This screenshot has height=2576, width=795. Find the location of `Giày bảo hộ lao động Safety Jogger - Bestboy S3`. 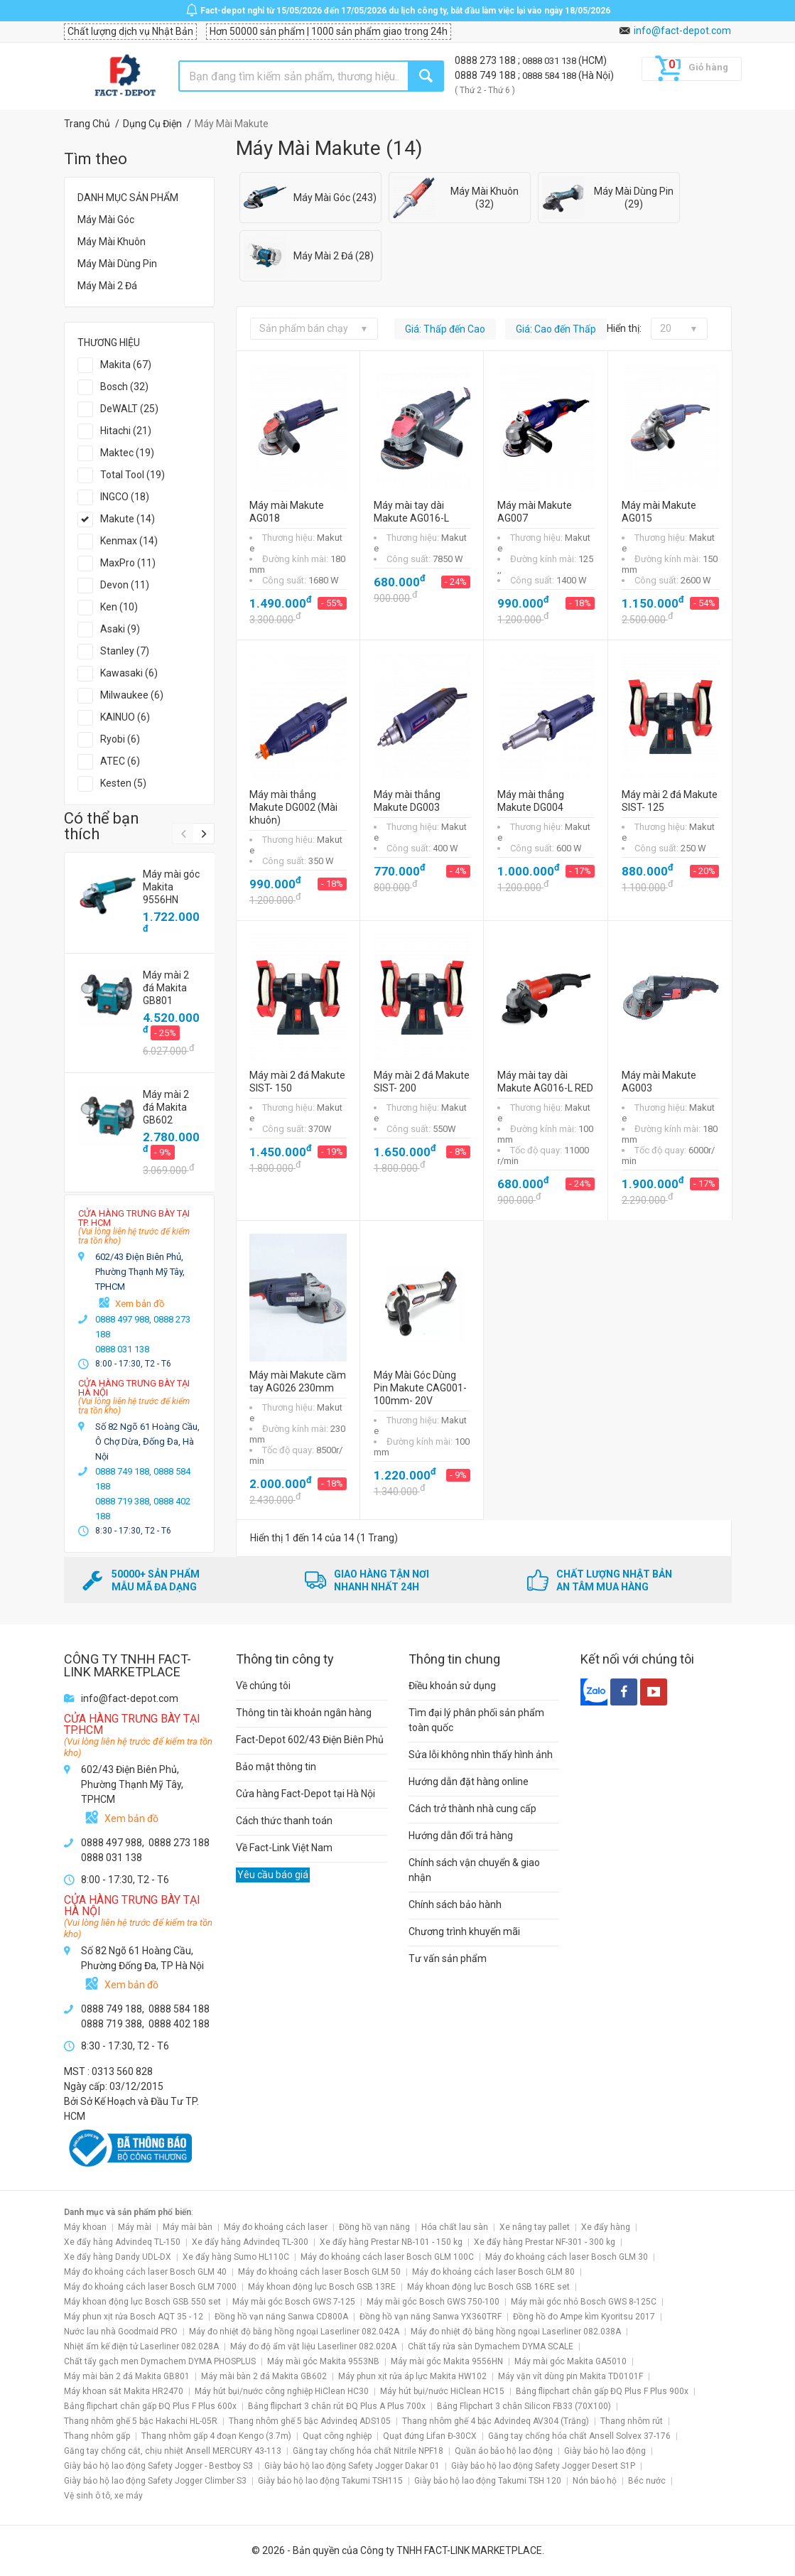

Giày bảo hộ lao động Safety Jogger - Bestboy S3 is located at coordinates (158, 2466).